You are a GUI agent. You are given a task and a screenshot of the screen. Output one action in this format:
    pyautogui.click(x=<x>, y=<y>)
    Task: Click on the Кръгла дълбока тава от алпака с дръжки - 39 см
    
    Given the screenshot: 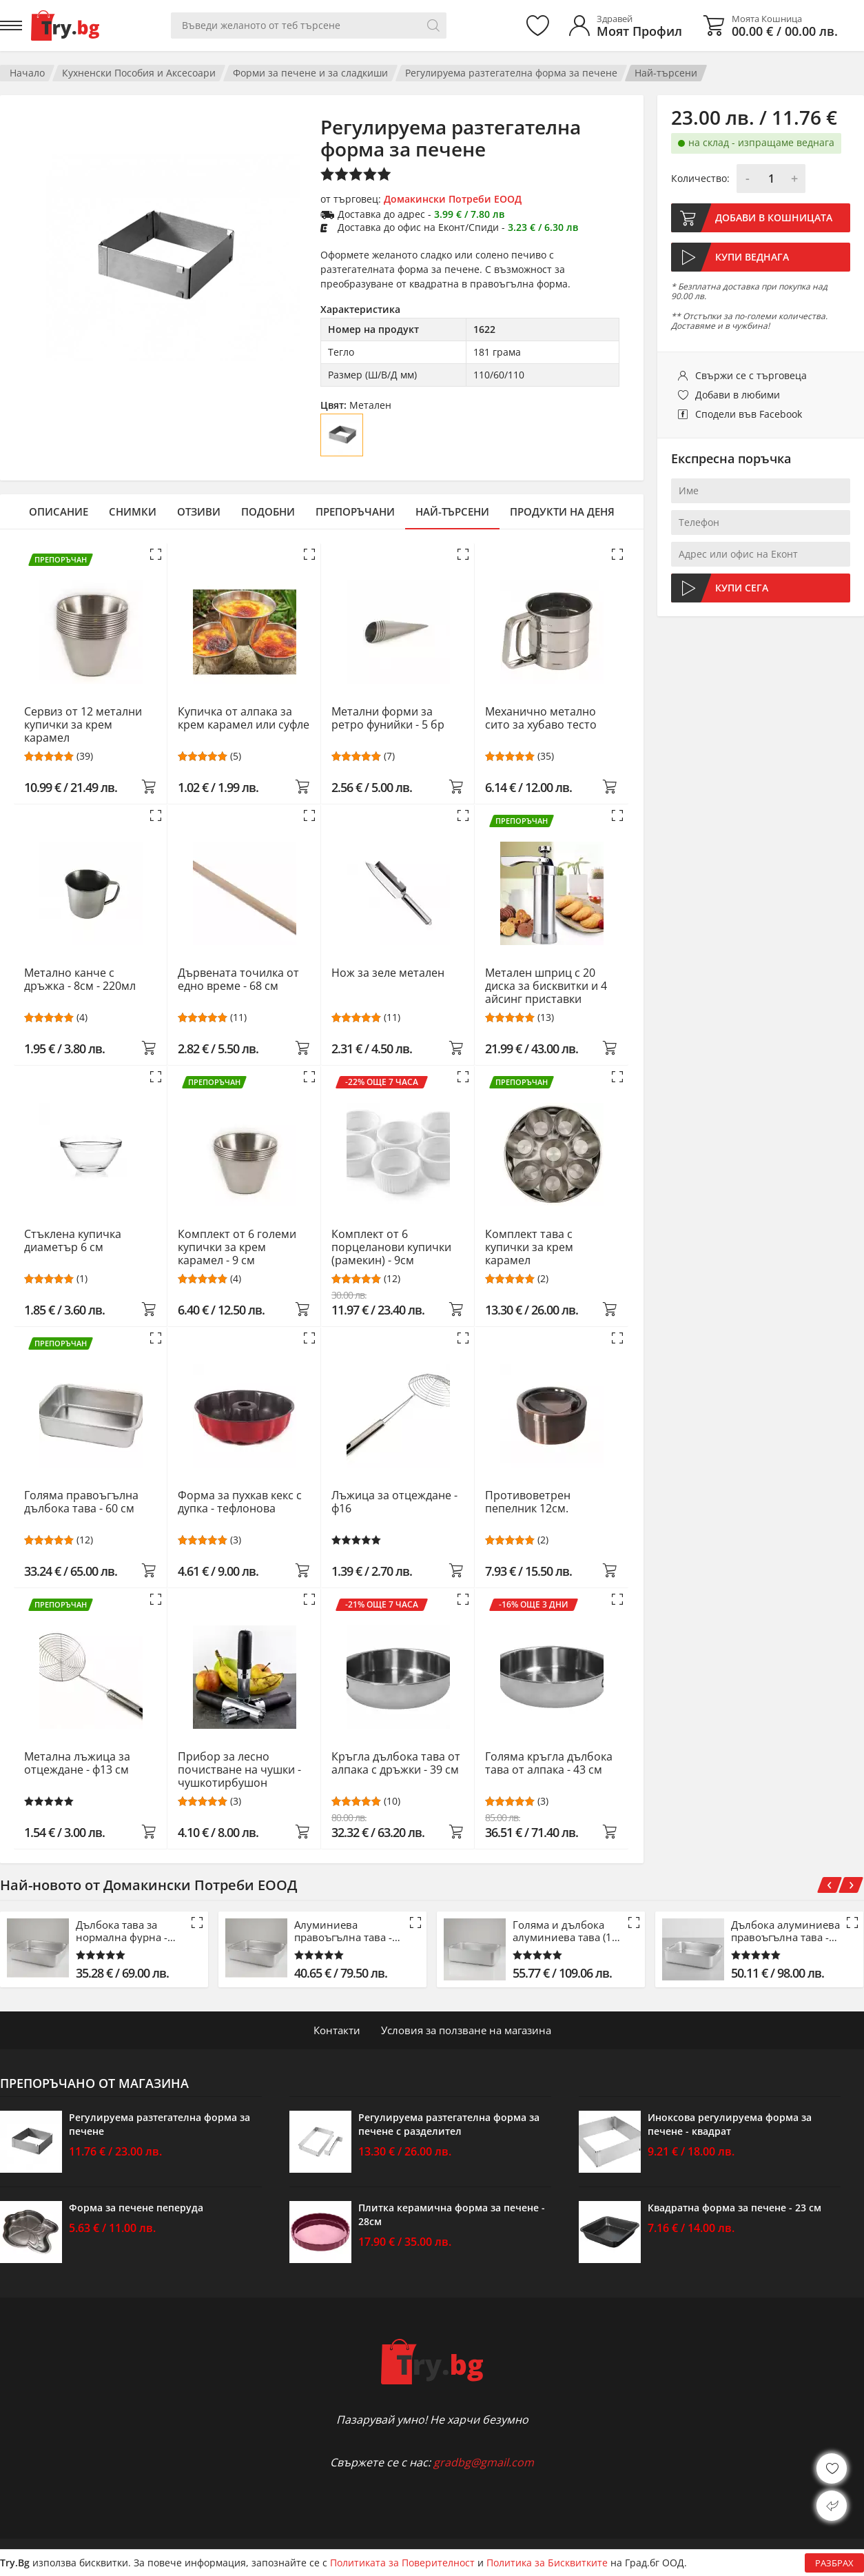 What is the action you would take?
    pyautogui.click(x=395, y=1763)
    